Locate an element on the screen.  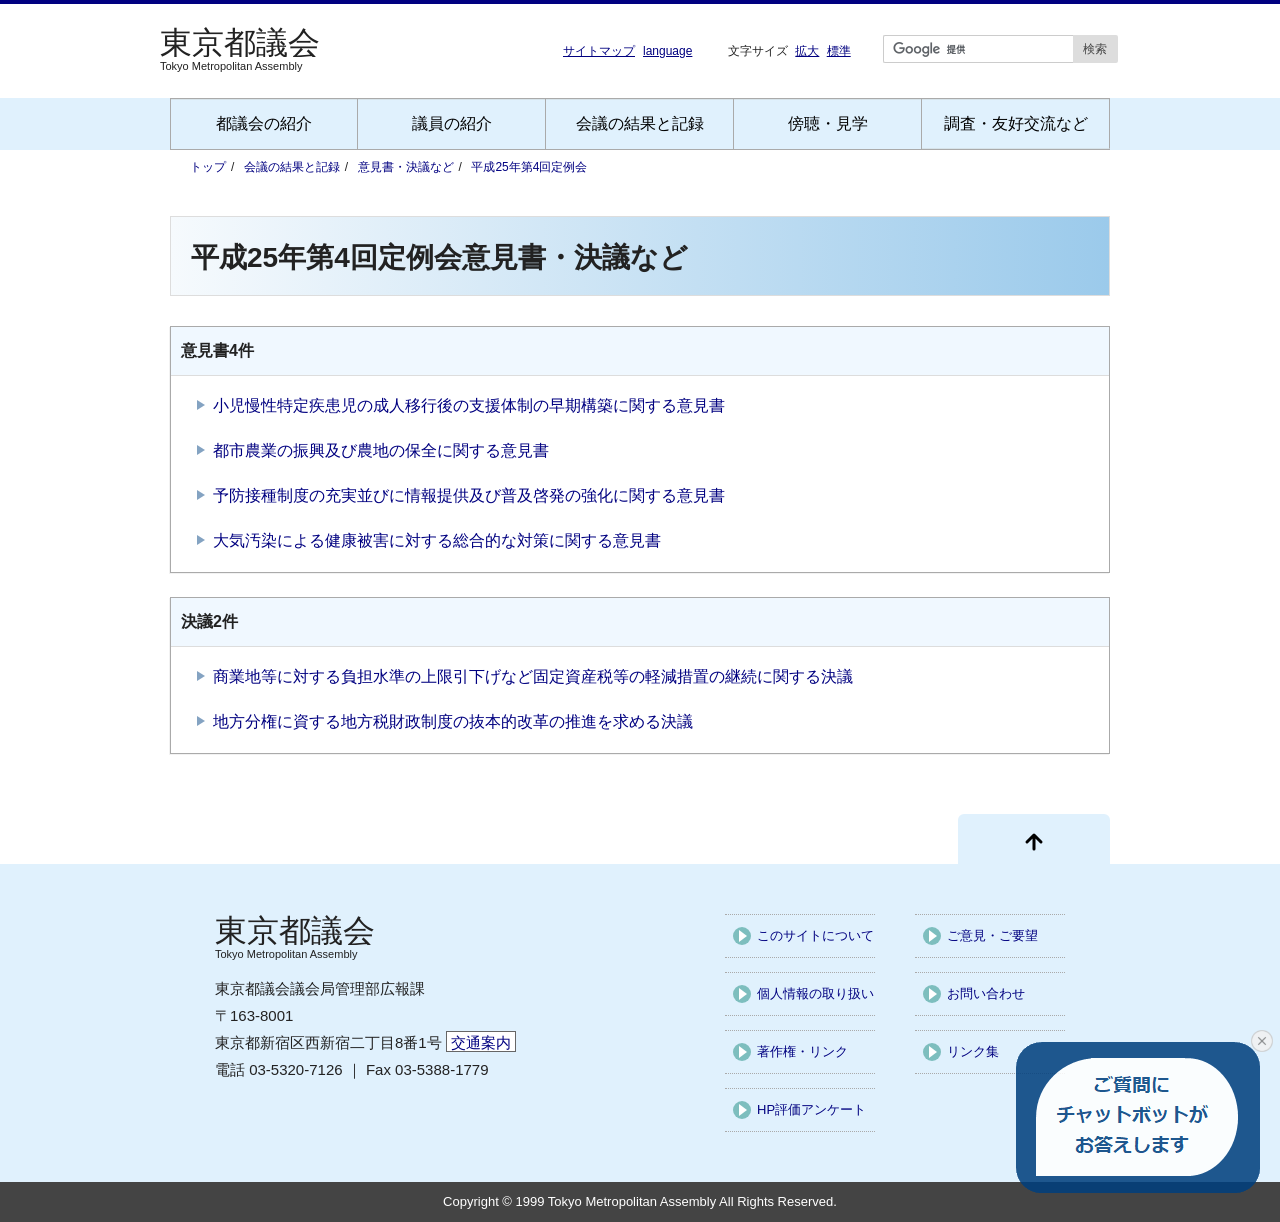
意見書・決議など is located at coordinates (406, 167).